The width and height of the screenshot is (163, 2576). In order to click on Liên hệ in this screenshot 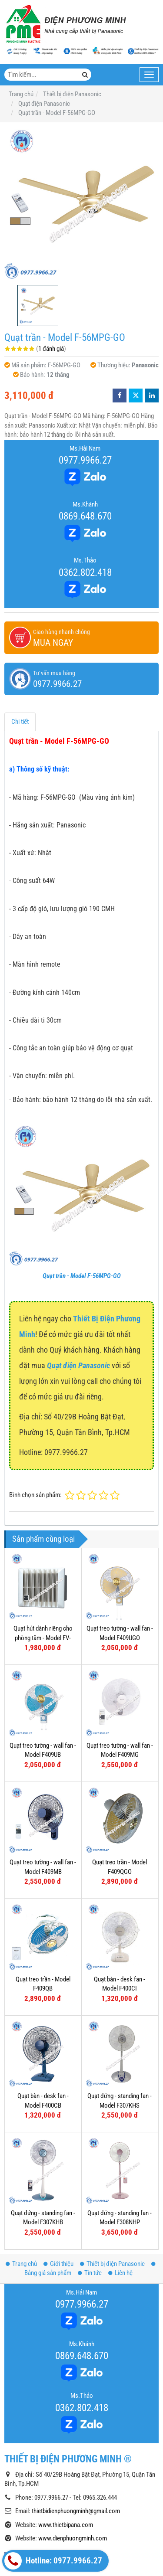, I will do `click(120, 2187)`.